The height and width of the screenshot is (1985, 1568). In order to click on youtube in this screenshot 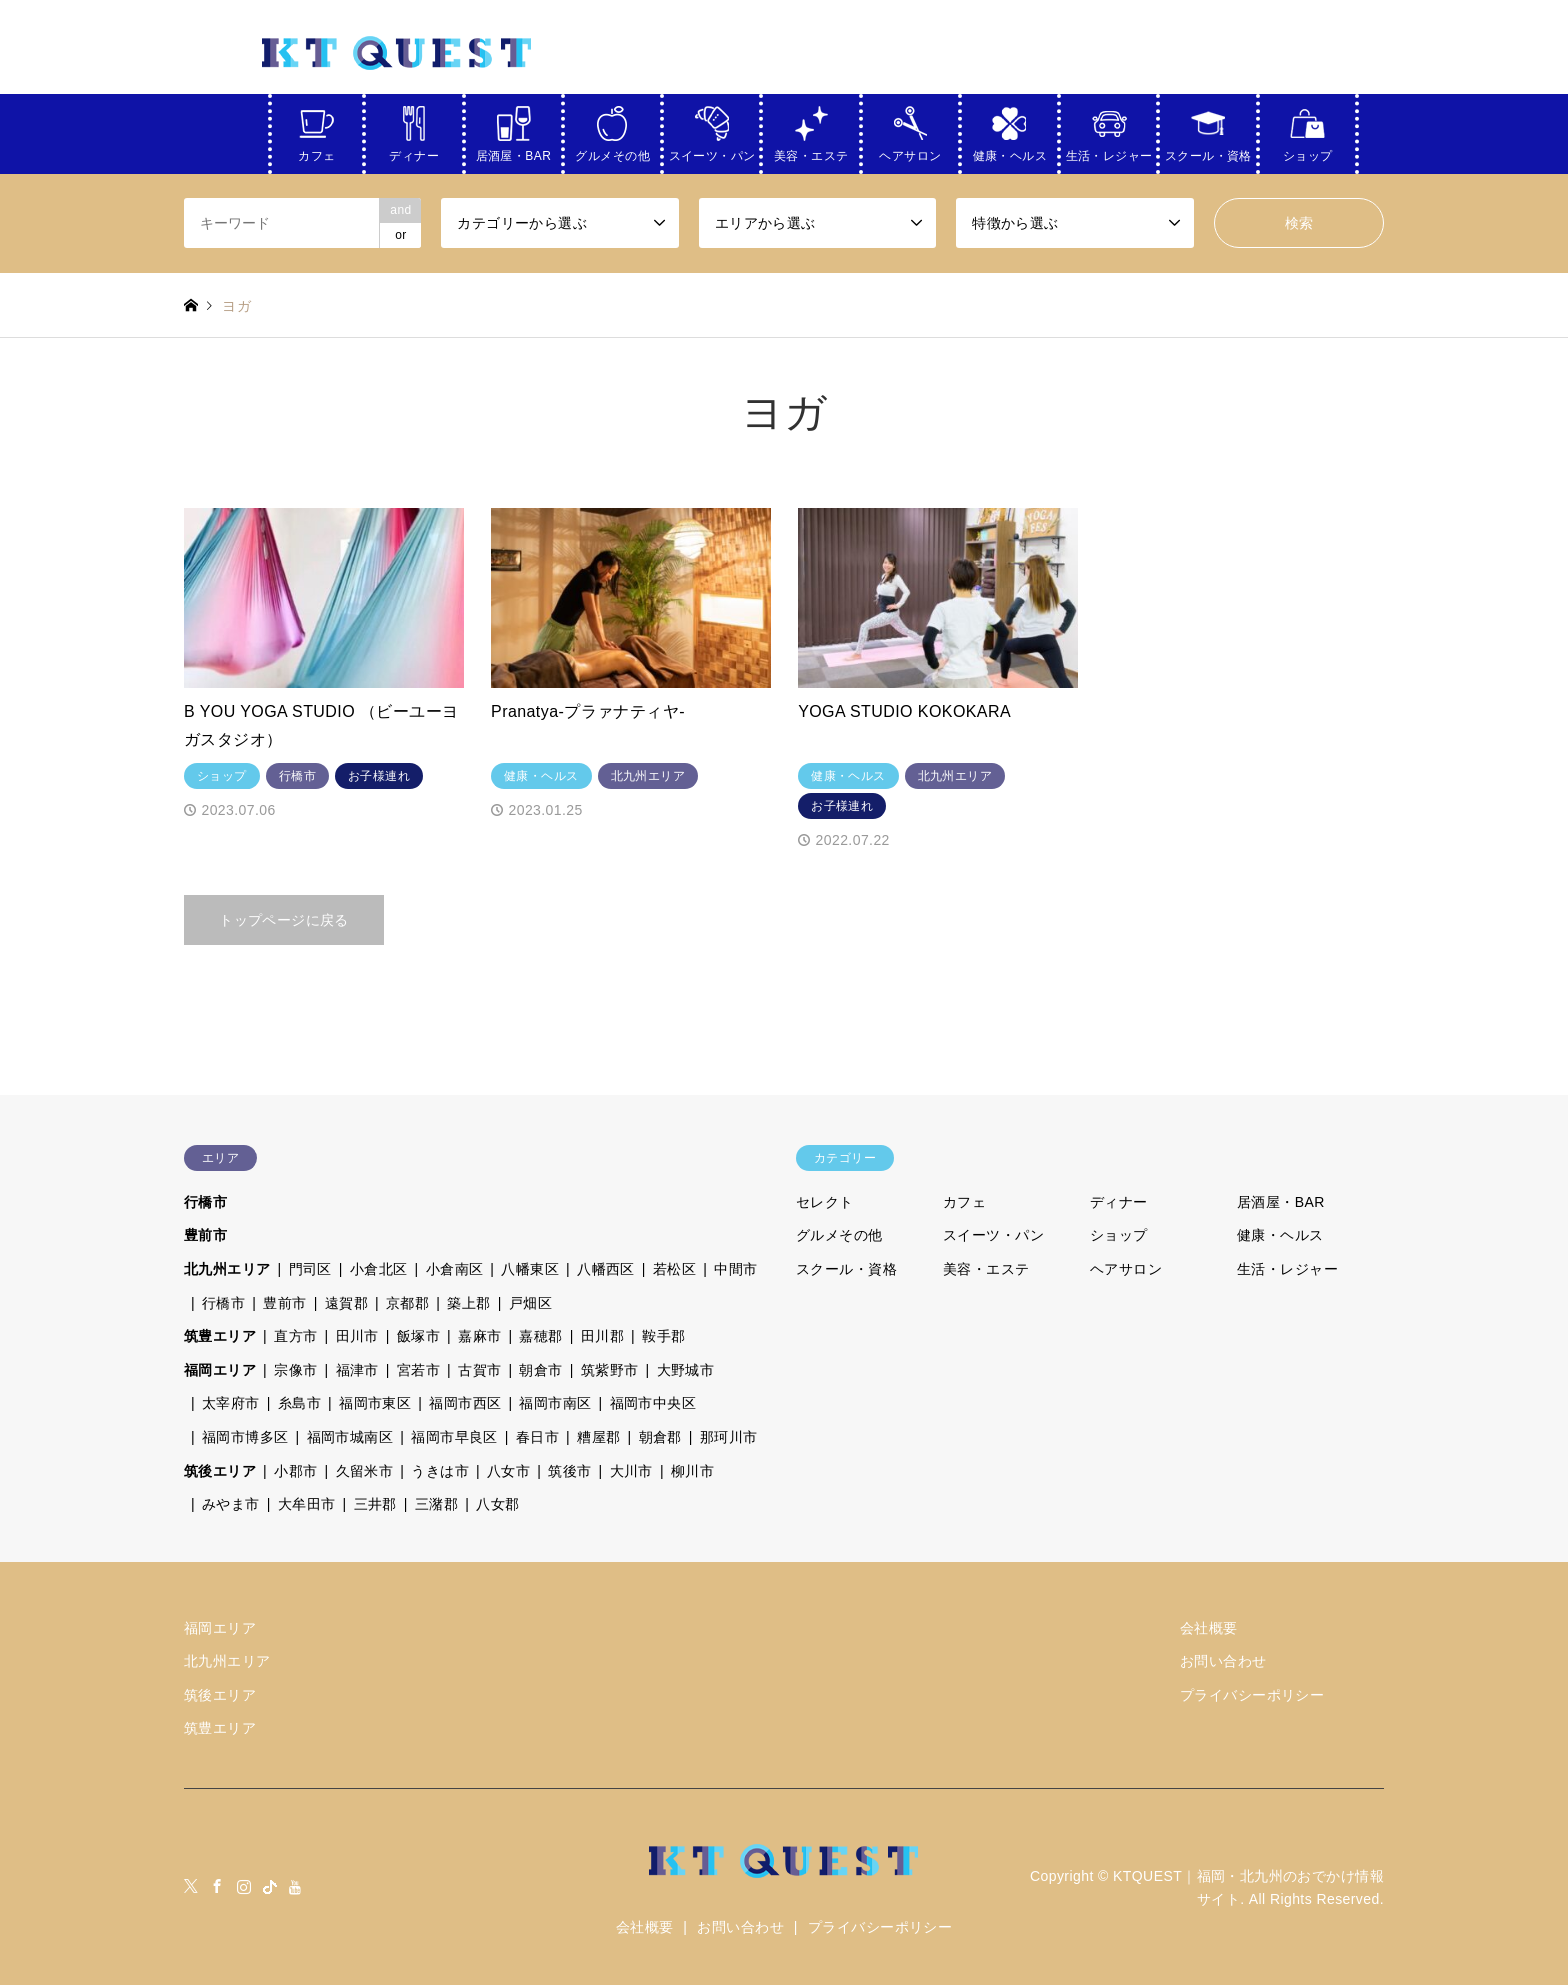, I will do `click(296, 1886)`.